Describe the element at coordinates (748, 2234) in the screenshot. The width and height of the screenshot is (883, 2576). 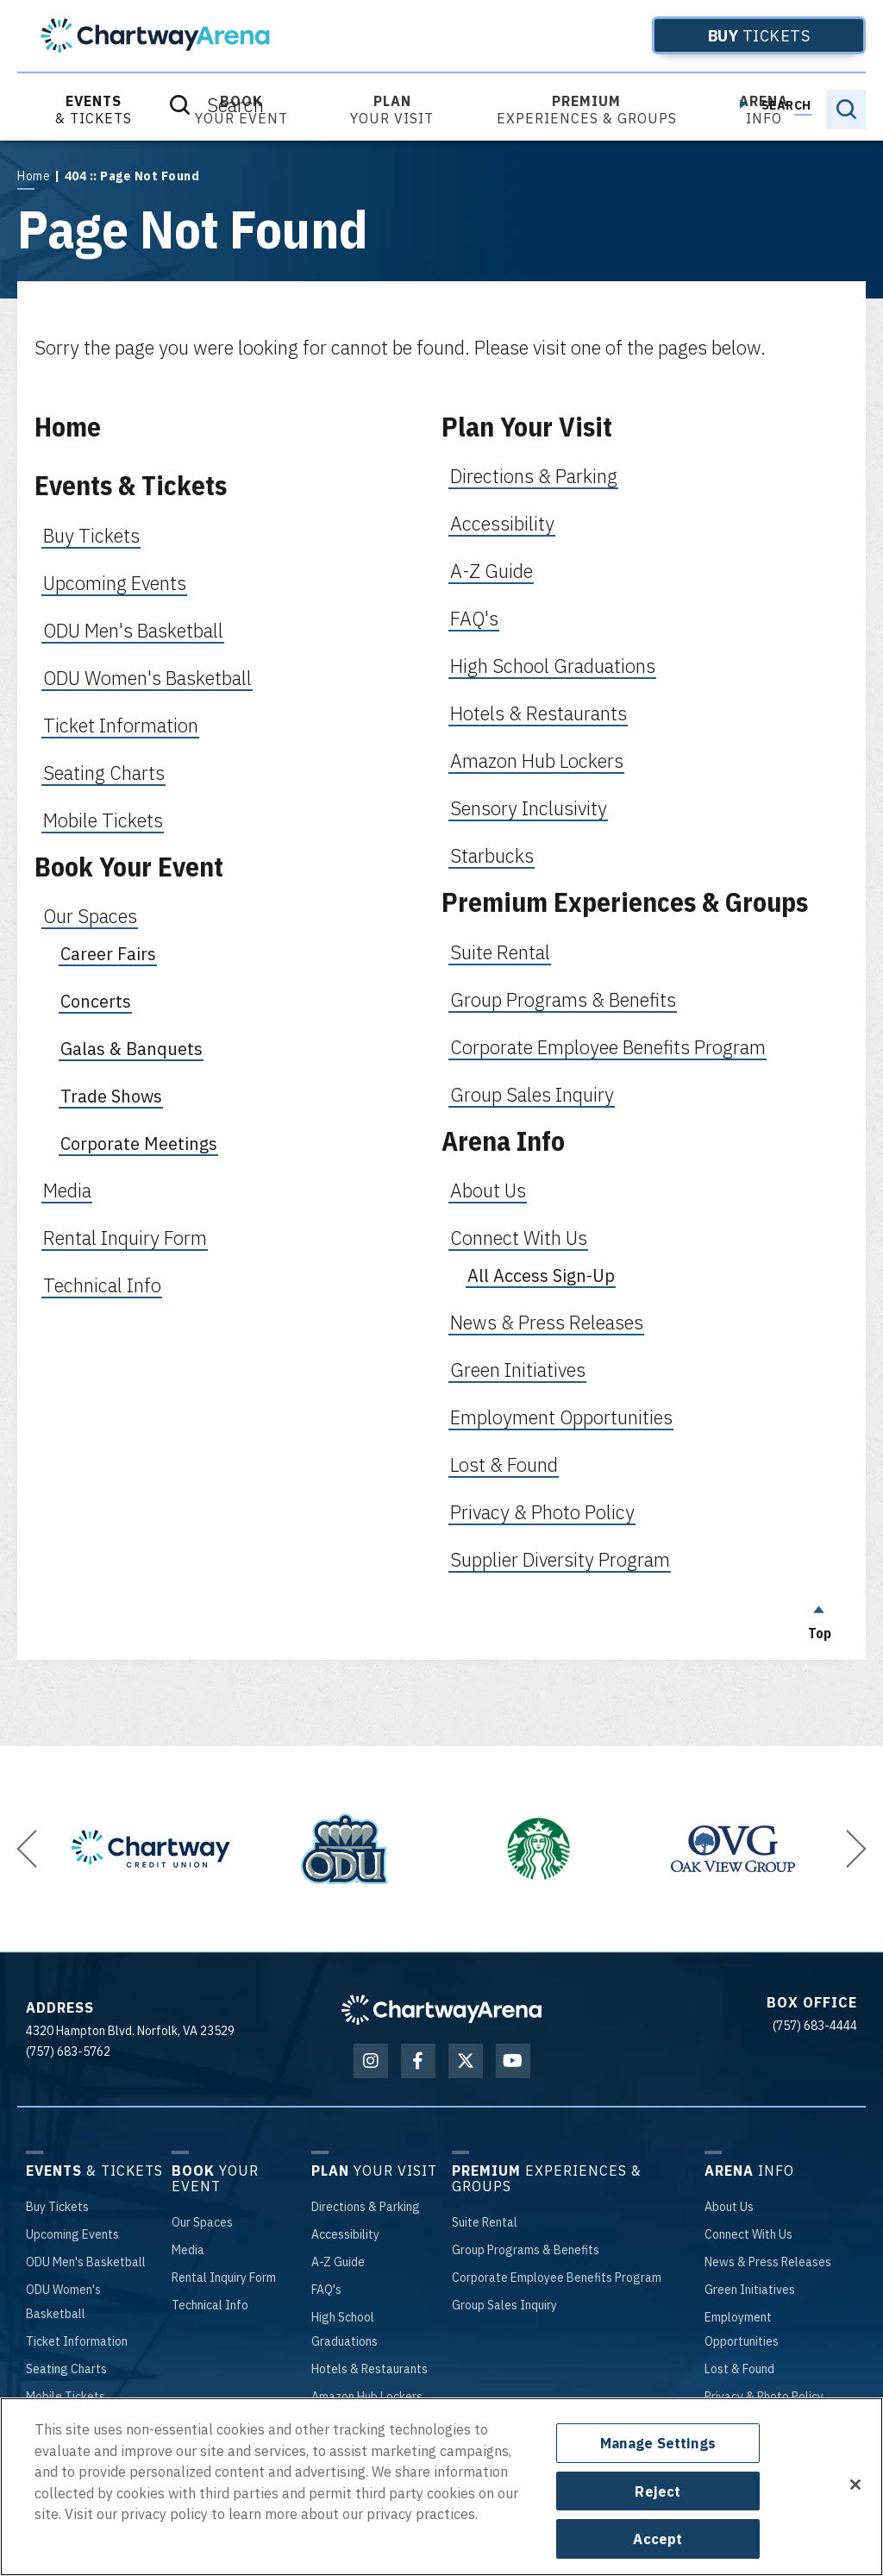
I see `With Us` at that location.